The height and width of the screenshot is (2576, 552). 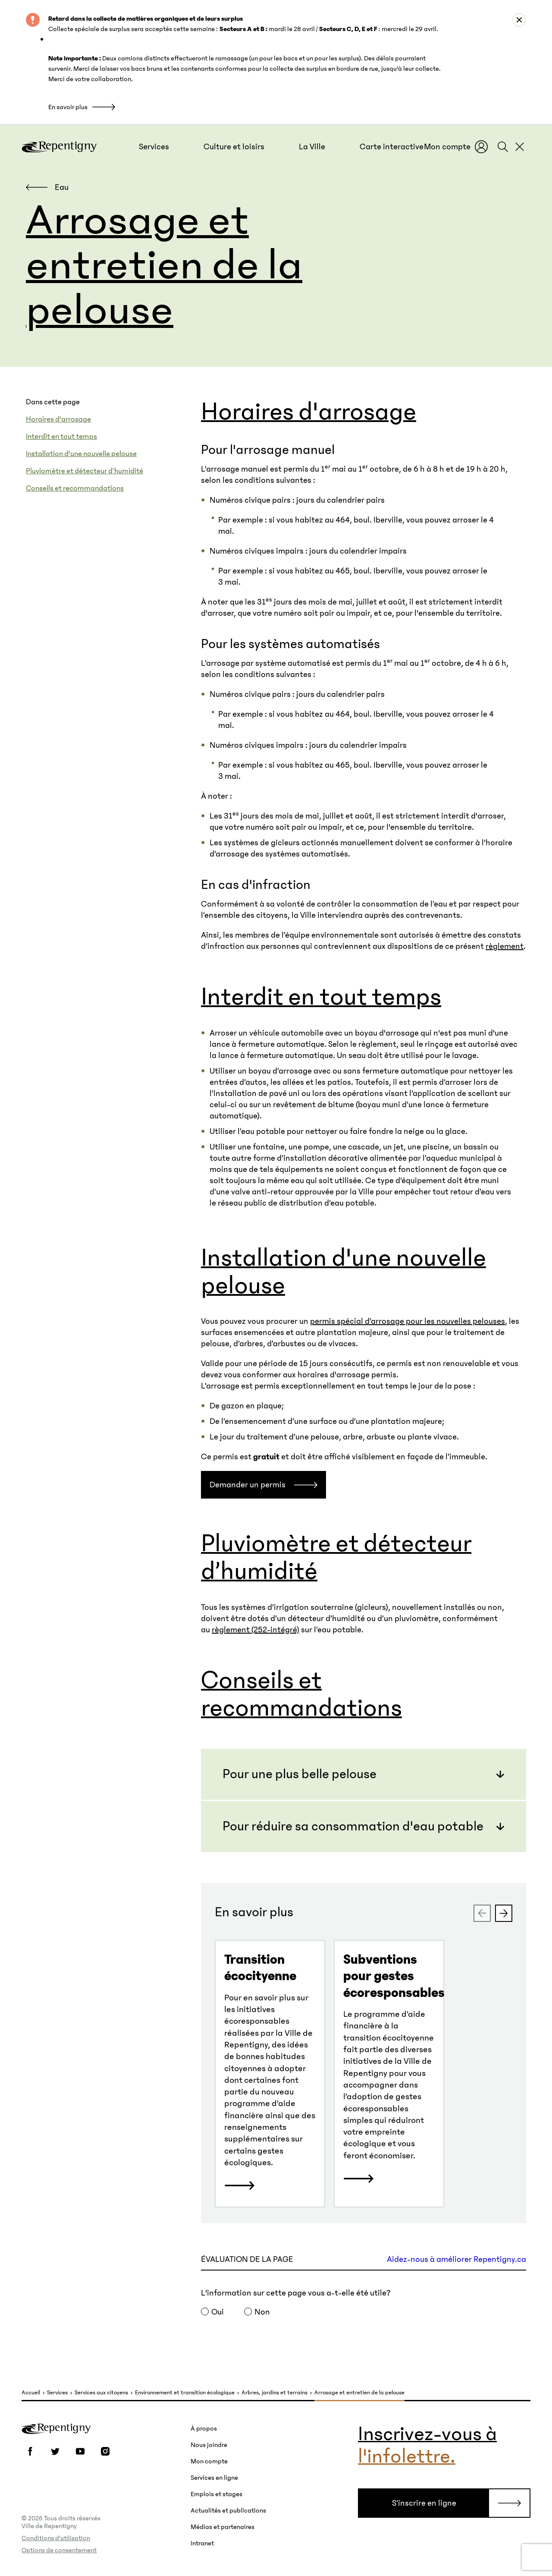 What do you see at coordinates (81, 454) in the screenshot?
I see `Installation d'une nouvelle pelouse` at bounding box center [81, 454].